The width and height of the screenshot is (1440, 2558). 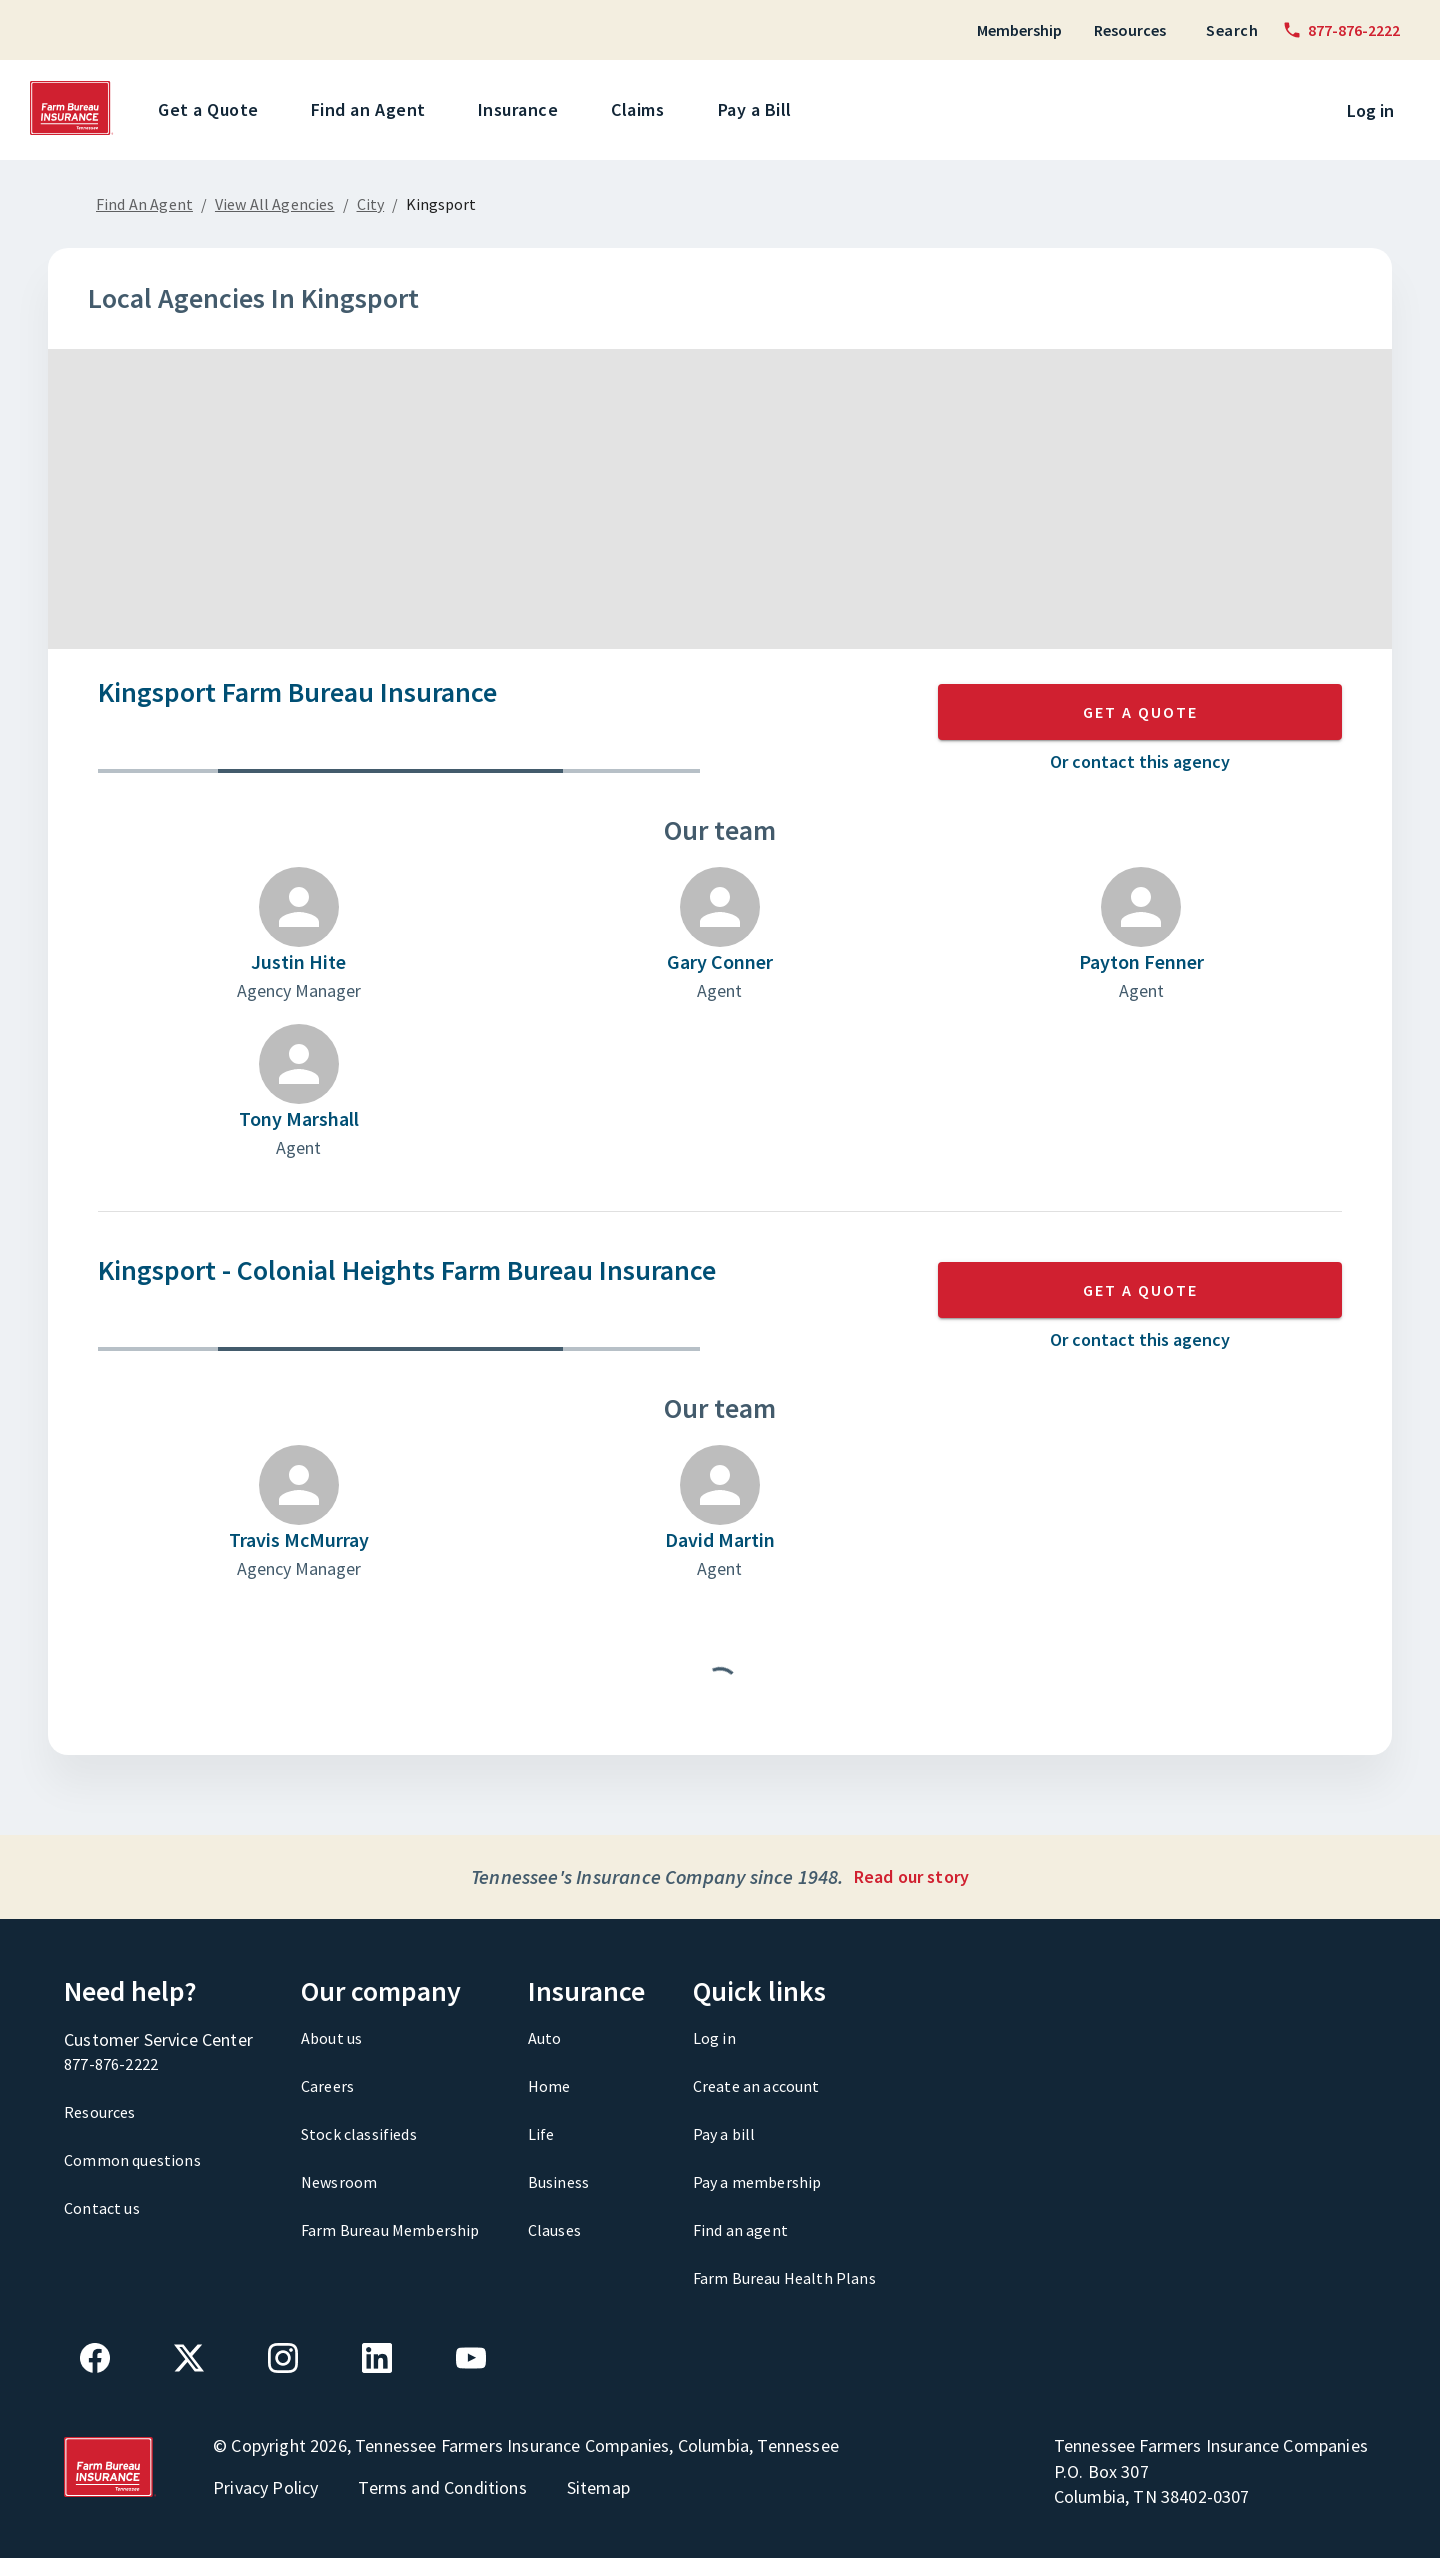 I want to click on Pay a membership, so click(x=757, y=2182).